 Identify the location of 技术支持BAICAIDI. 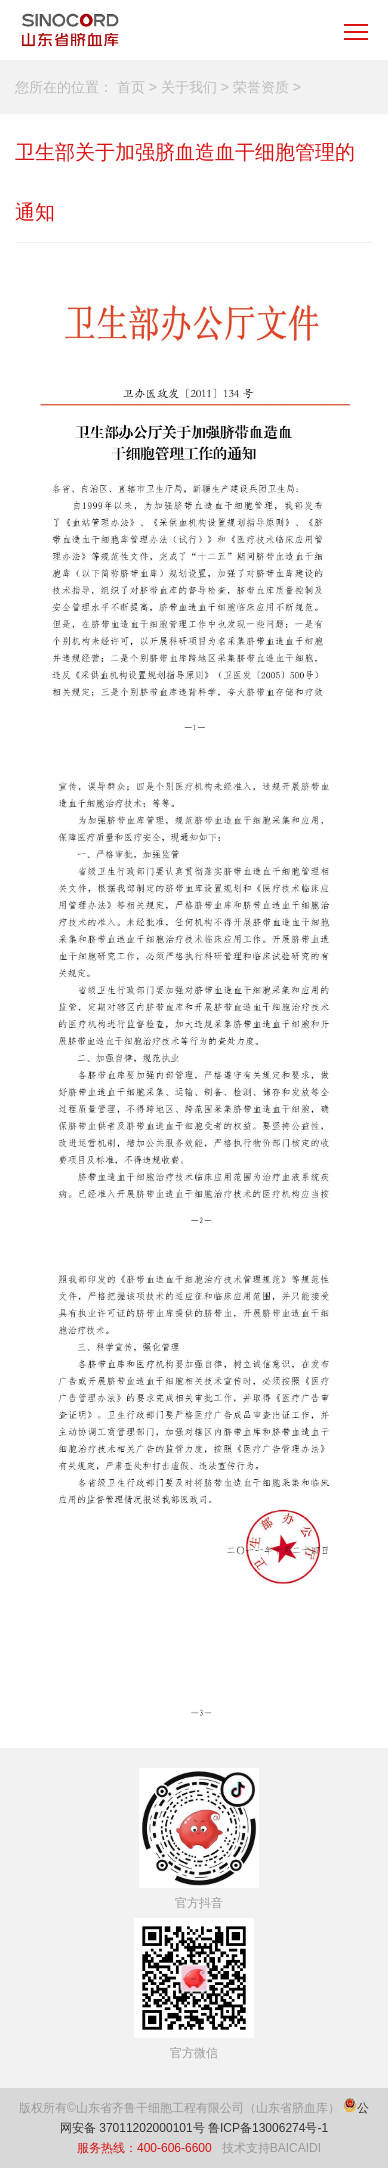
(271, 2148).